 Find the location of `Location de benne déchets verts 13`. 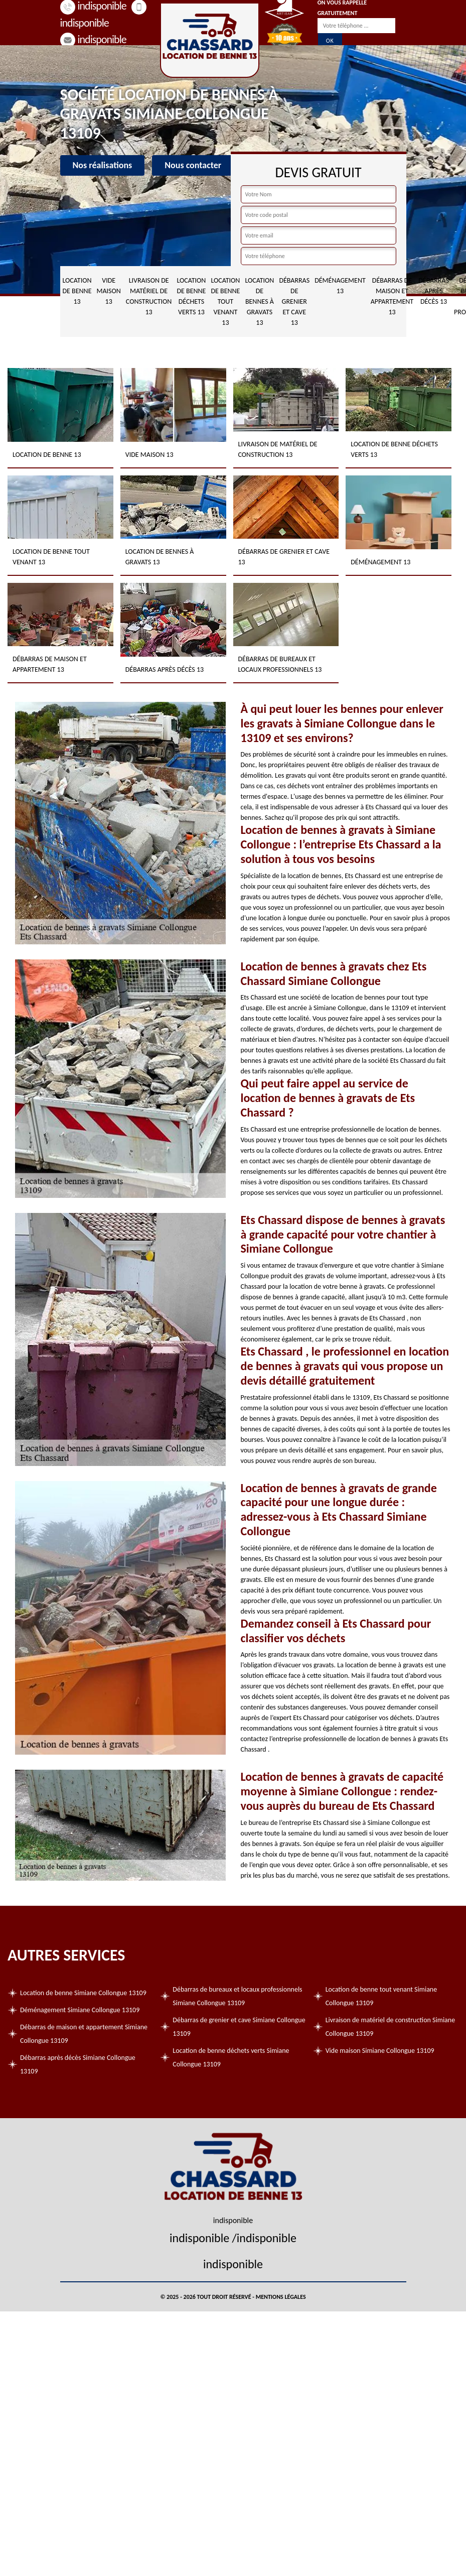

Location de benne déchets verts 13 is located at coordinates (191, 296).